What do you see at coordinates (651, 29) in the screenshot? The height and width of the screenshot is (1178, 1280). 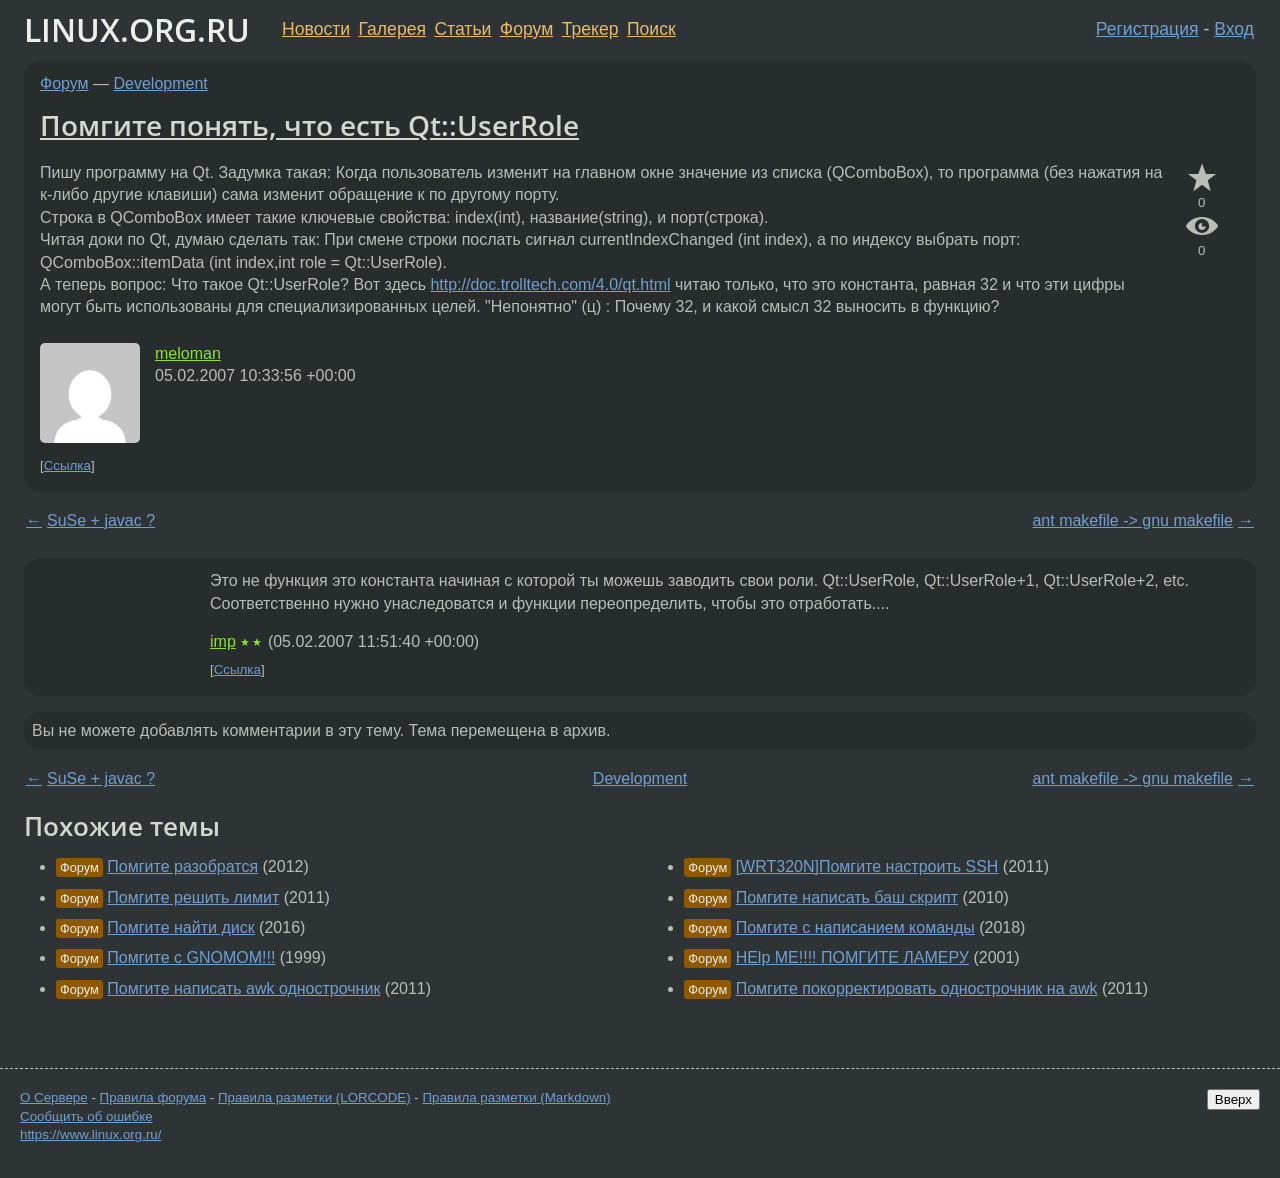 I see `Поиск` at bounding box center [651, 29].